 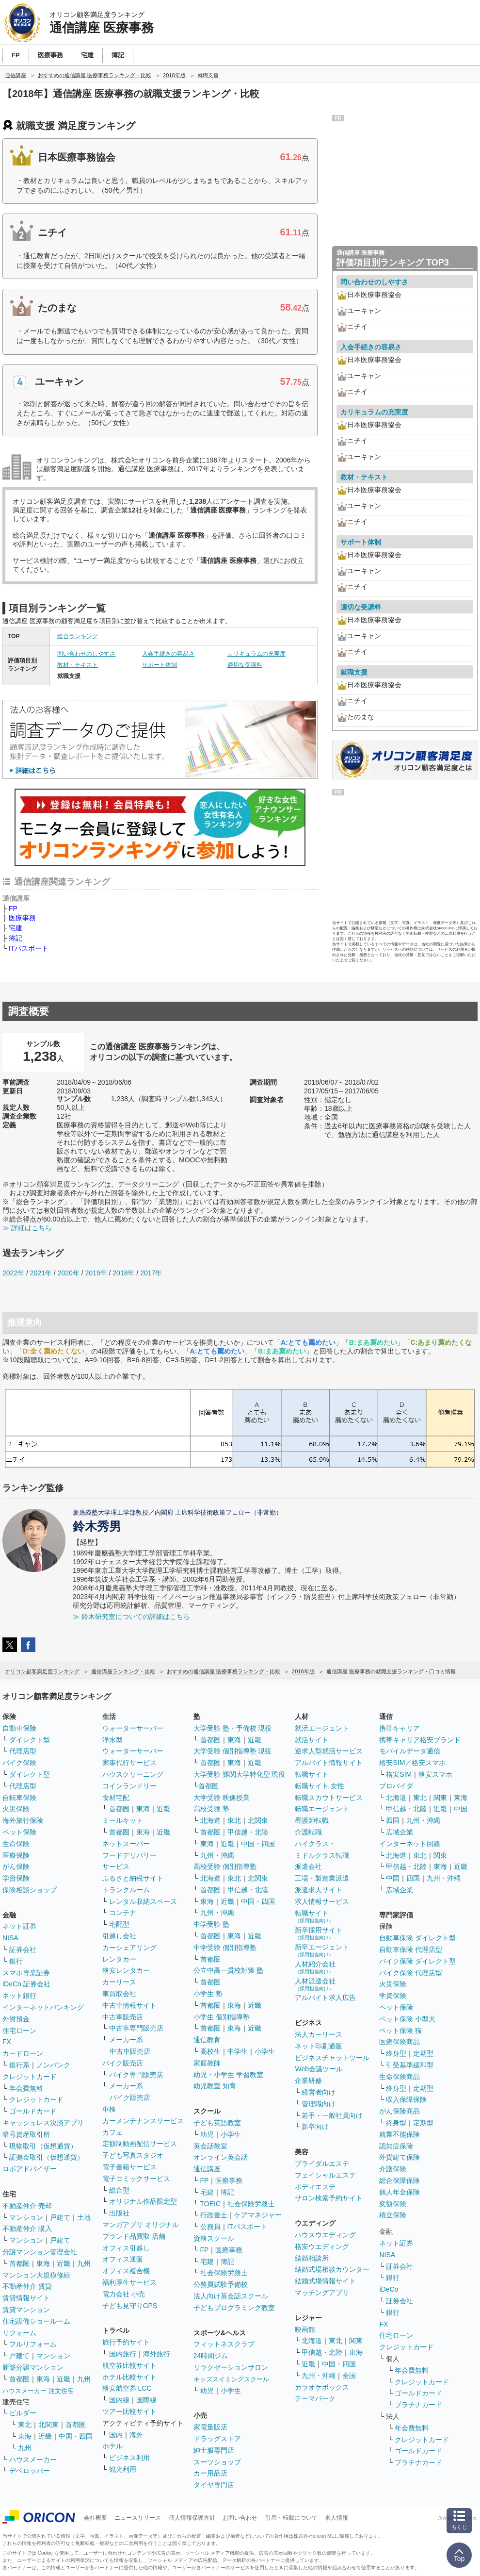 What do you see at coordinates (325, 2175) in the screenshot?
I see `フェイシャルエステ` at bounding box center [325, 2175].